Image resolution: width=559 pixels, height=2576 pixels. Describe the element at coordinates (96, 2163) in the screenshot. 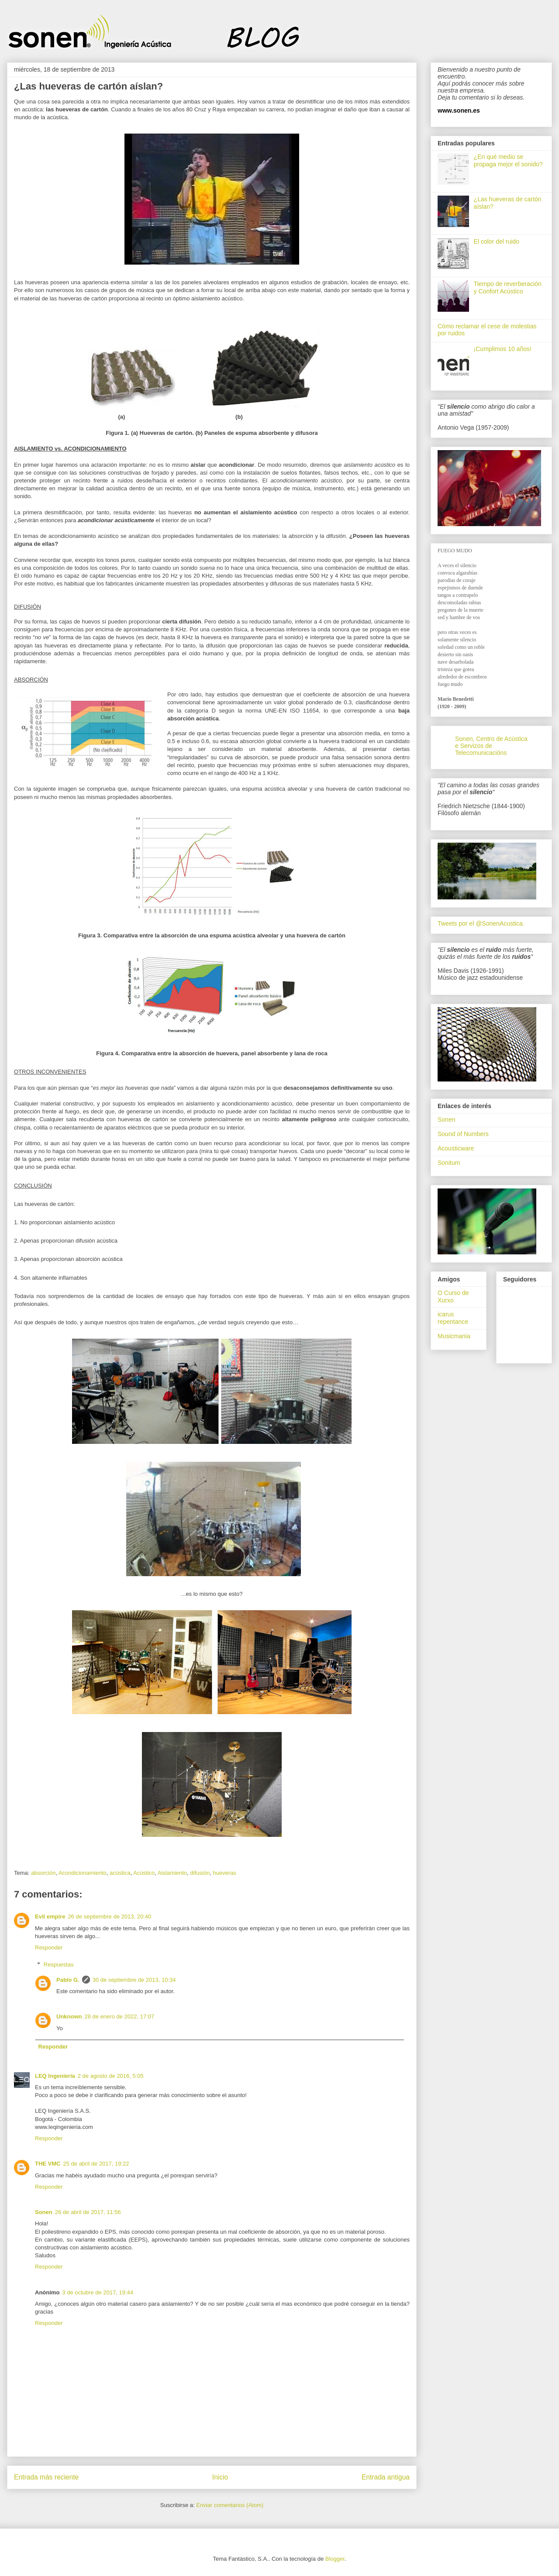

I see `25 de abril de 2017, 19:22` at that location.